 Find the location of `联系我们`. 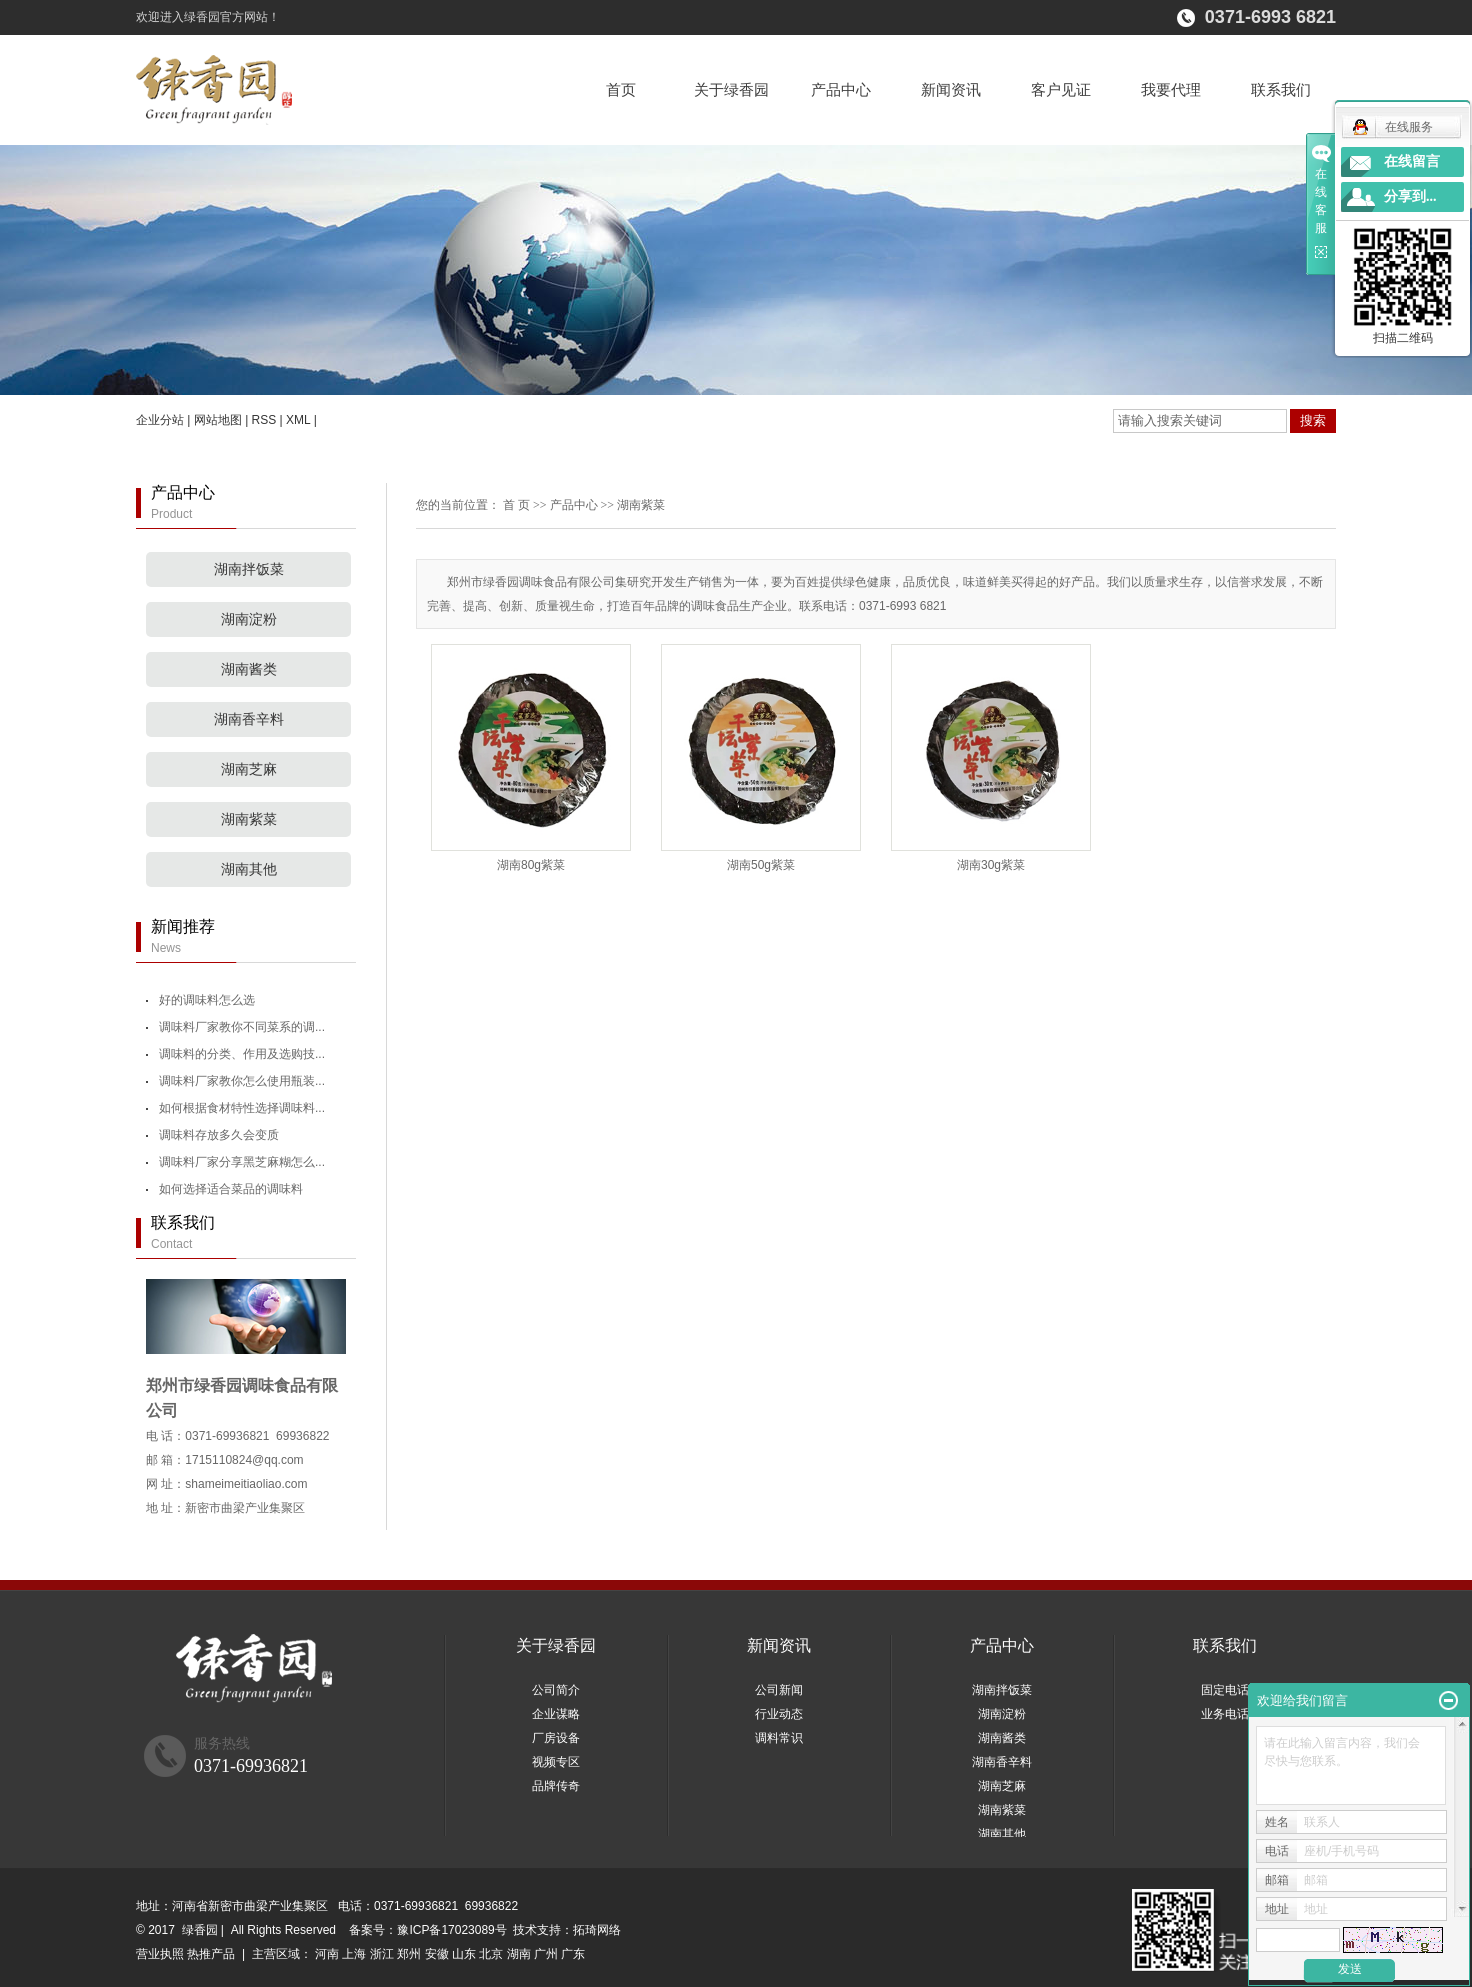

联系我们 is located at coordinates (1281, 89).